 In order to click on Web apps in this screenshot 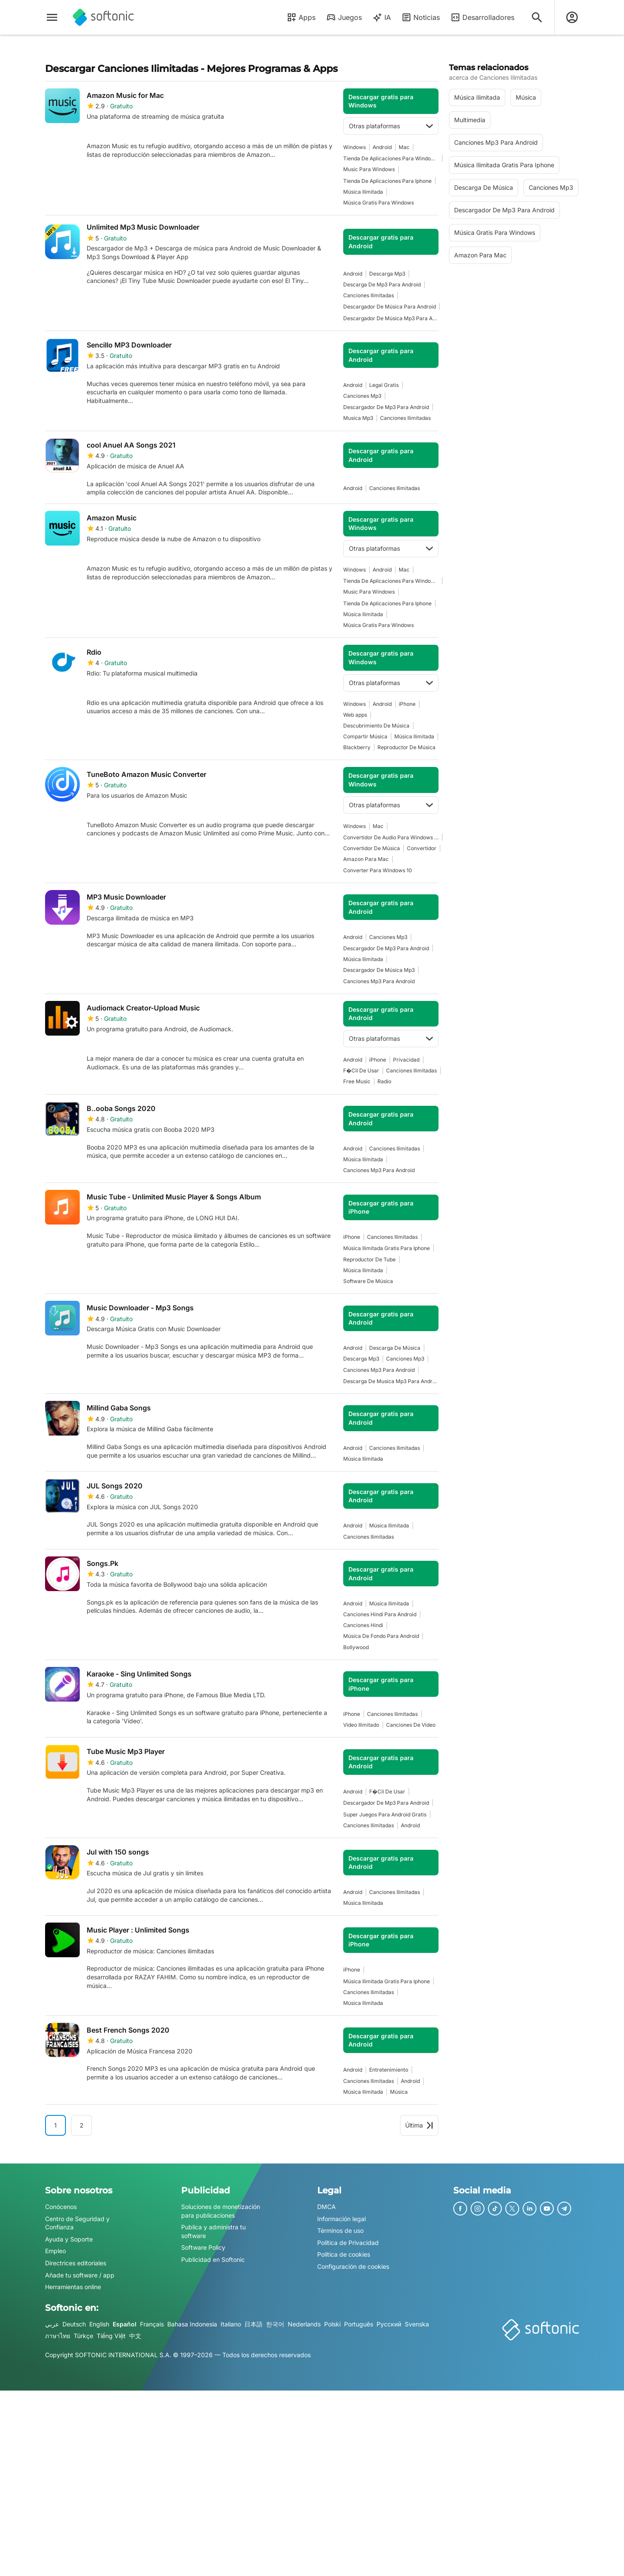, I will do `click(355, 714)`.